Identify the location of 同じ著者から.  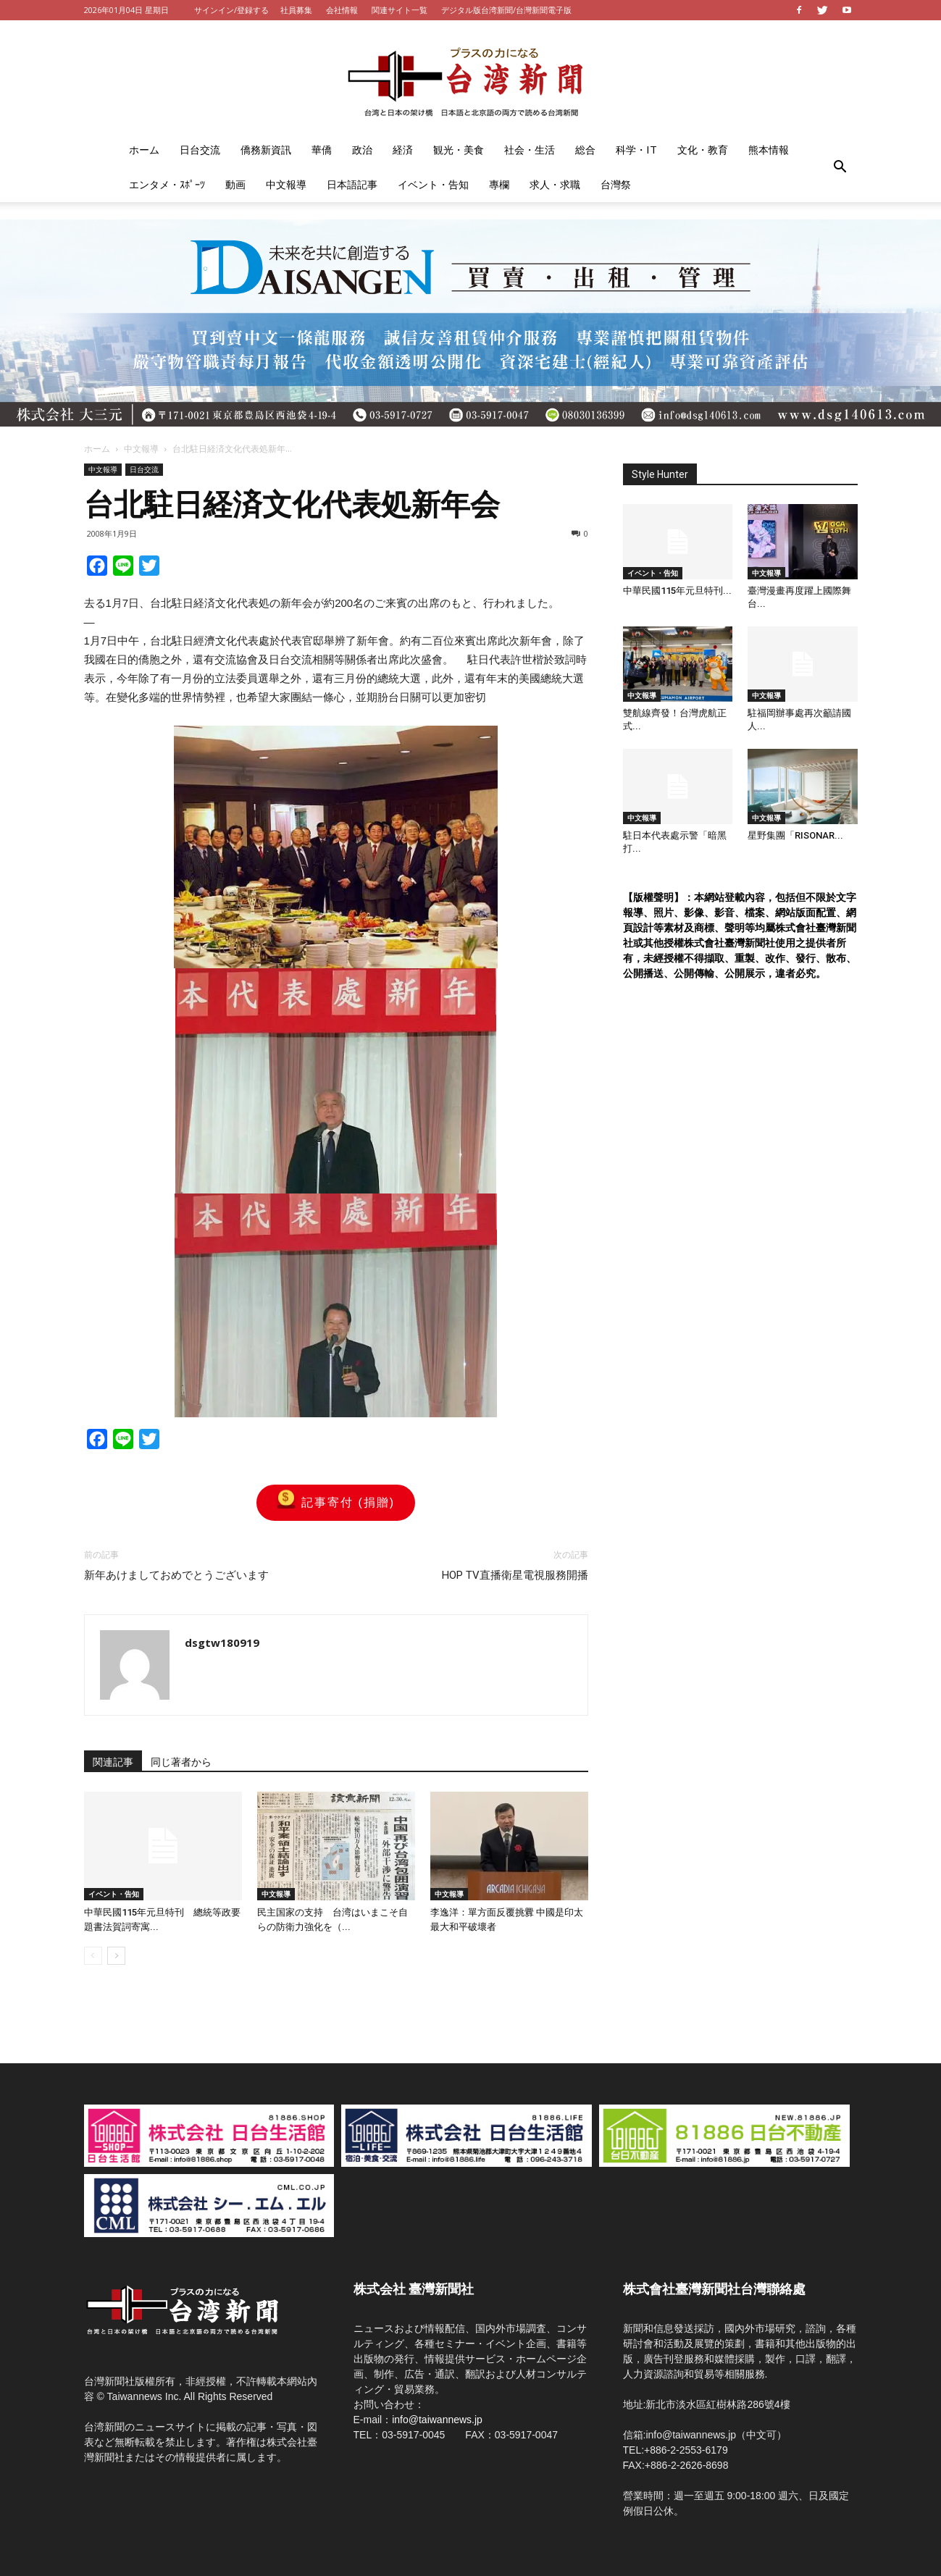
(181, 1762).